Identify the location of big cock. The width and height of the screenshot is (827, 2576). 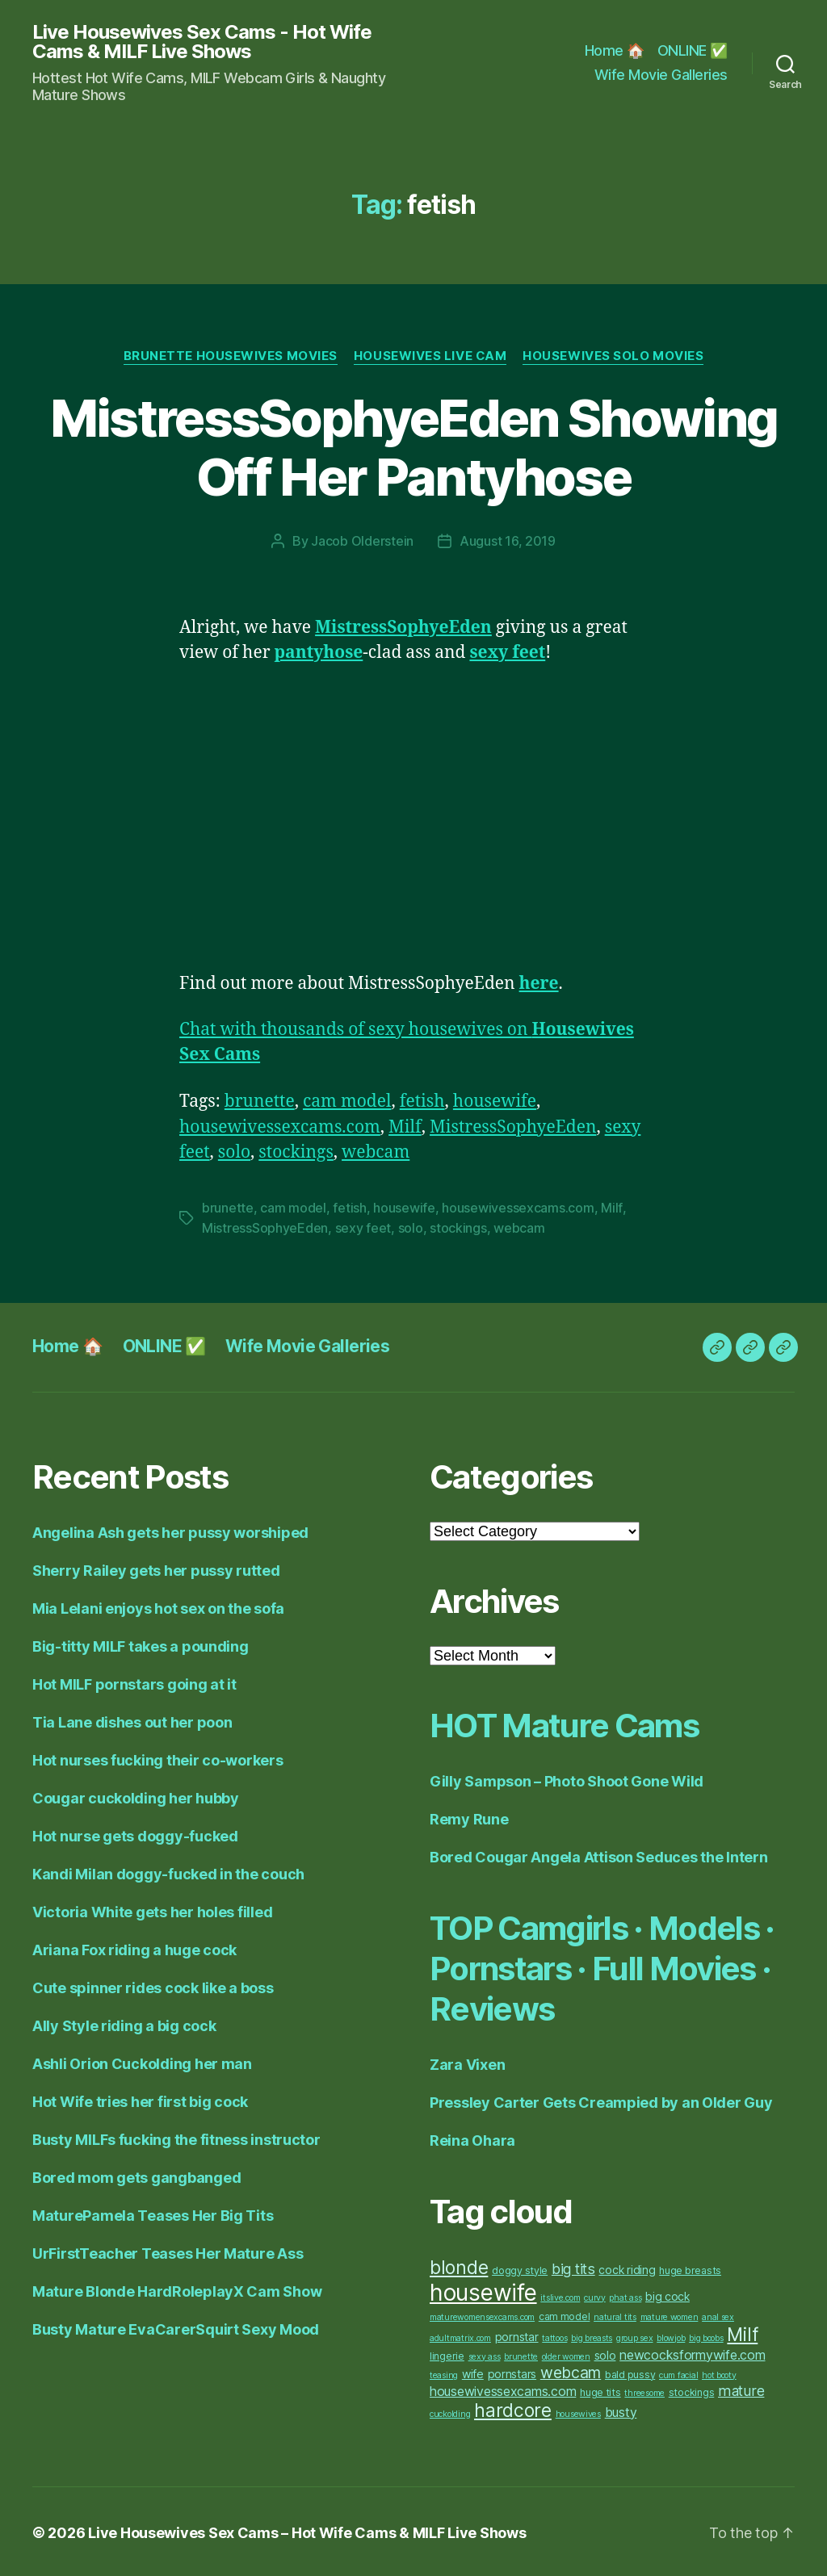
(667, 2294).